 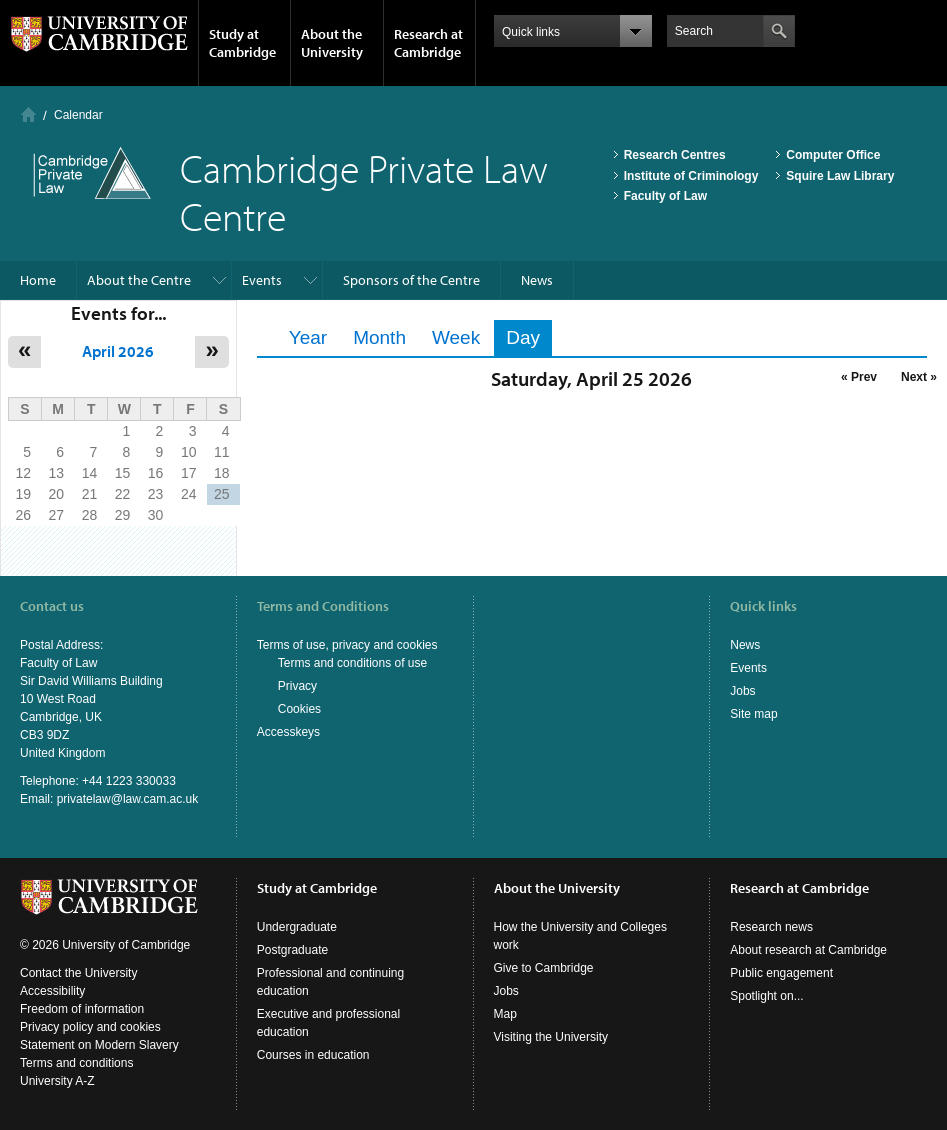 What do you see at coordinates (313, 1055) in the screenshot?
I see `Courses in education` at bounding box center [313, 1055].